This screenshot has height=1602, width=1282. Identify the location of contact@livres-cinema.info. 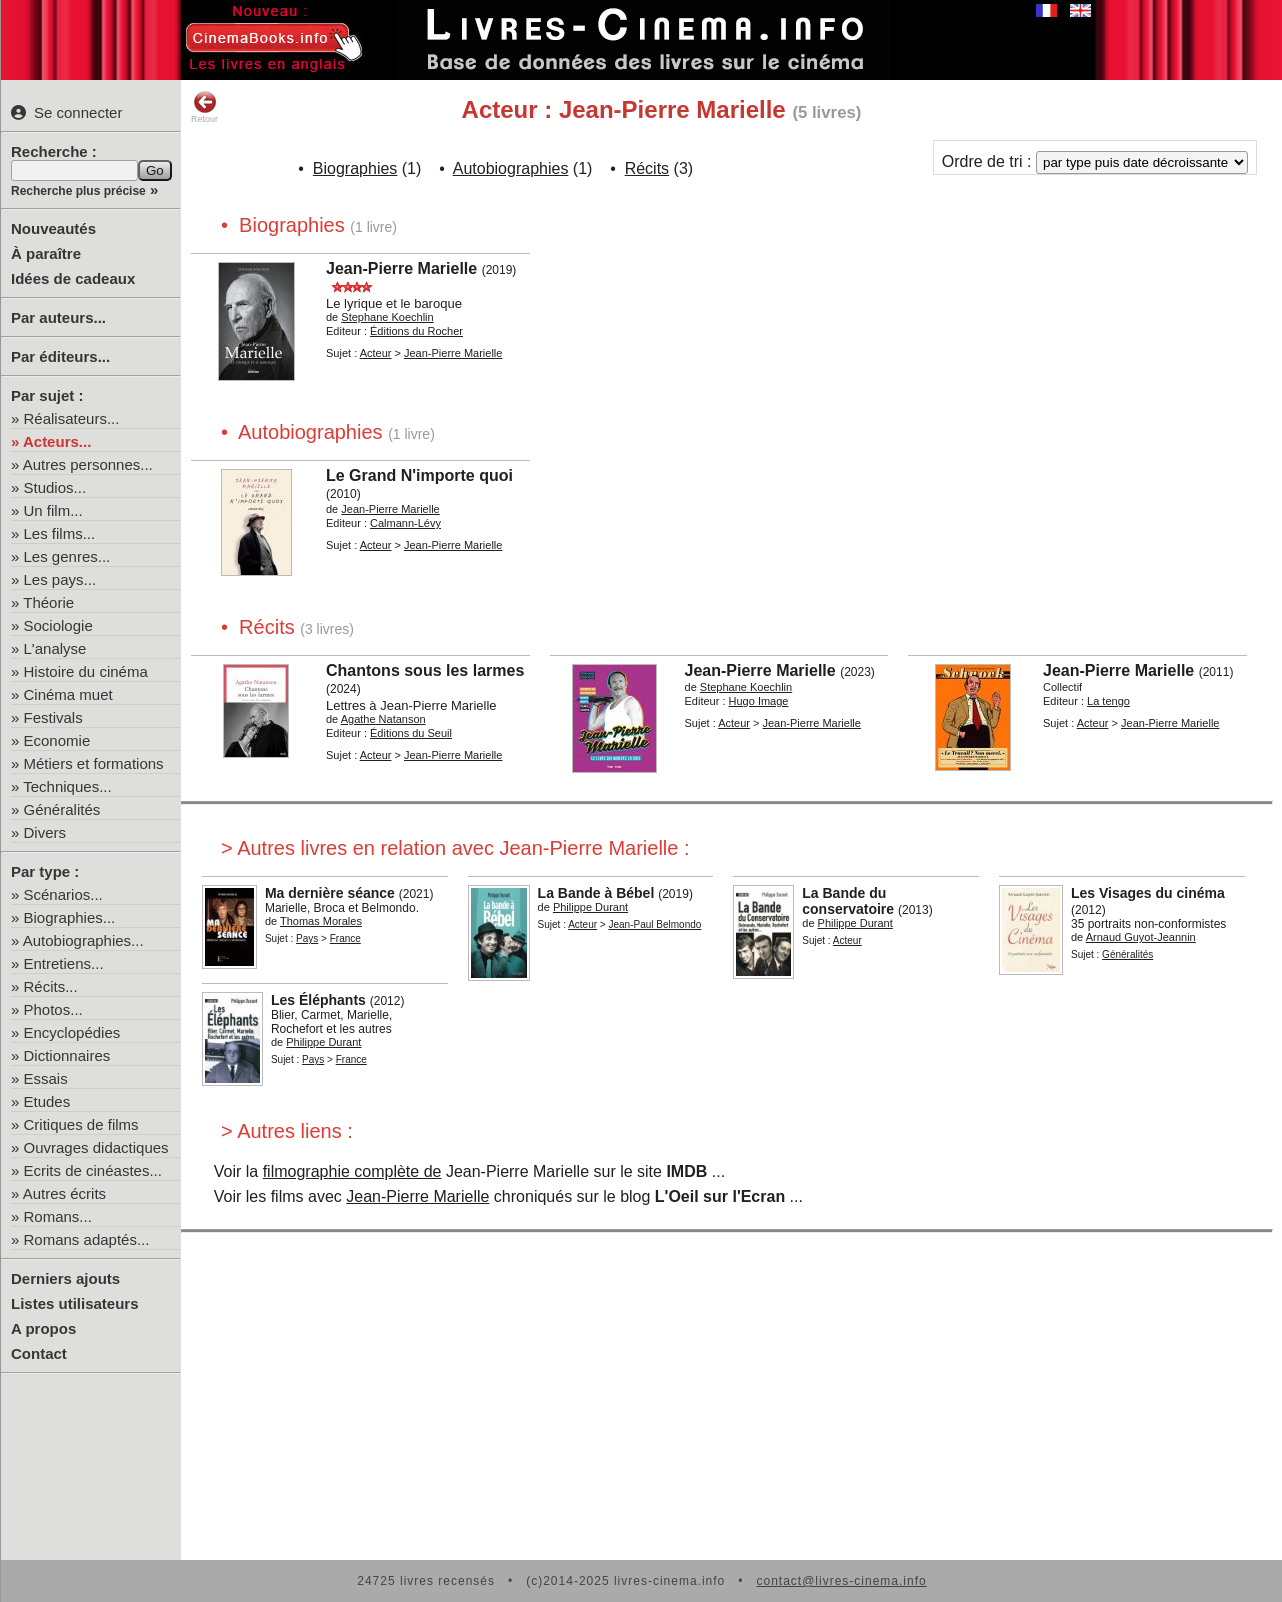
(841, 1581).